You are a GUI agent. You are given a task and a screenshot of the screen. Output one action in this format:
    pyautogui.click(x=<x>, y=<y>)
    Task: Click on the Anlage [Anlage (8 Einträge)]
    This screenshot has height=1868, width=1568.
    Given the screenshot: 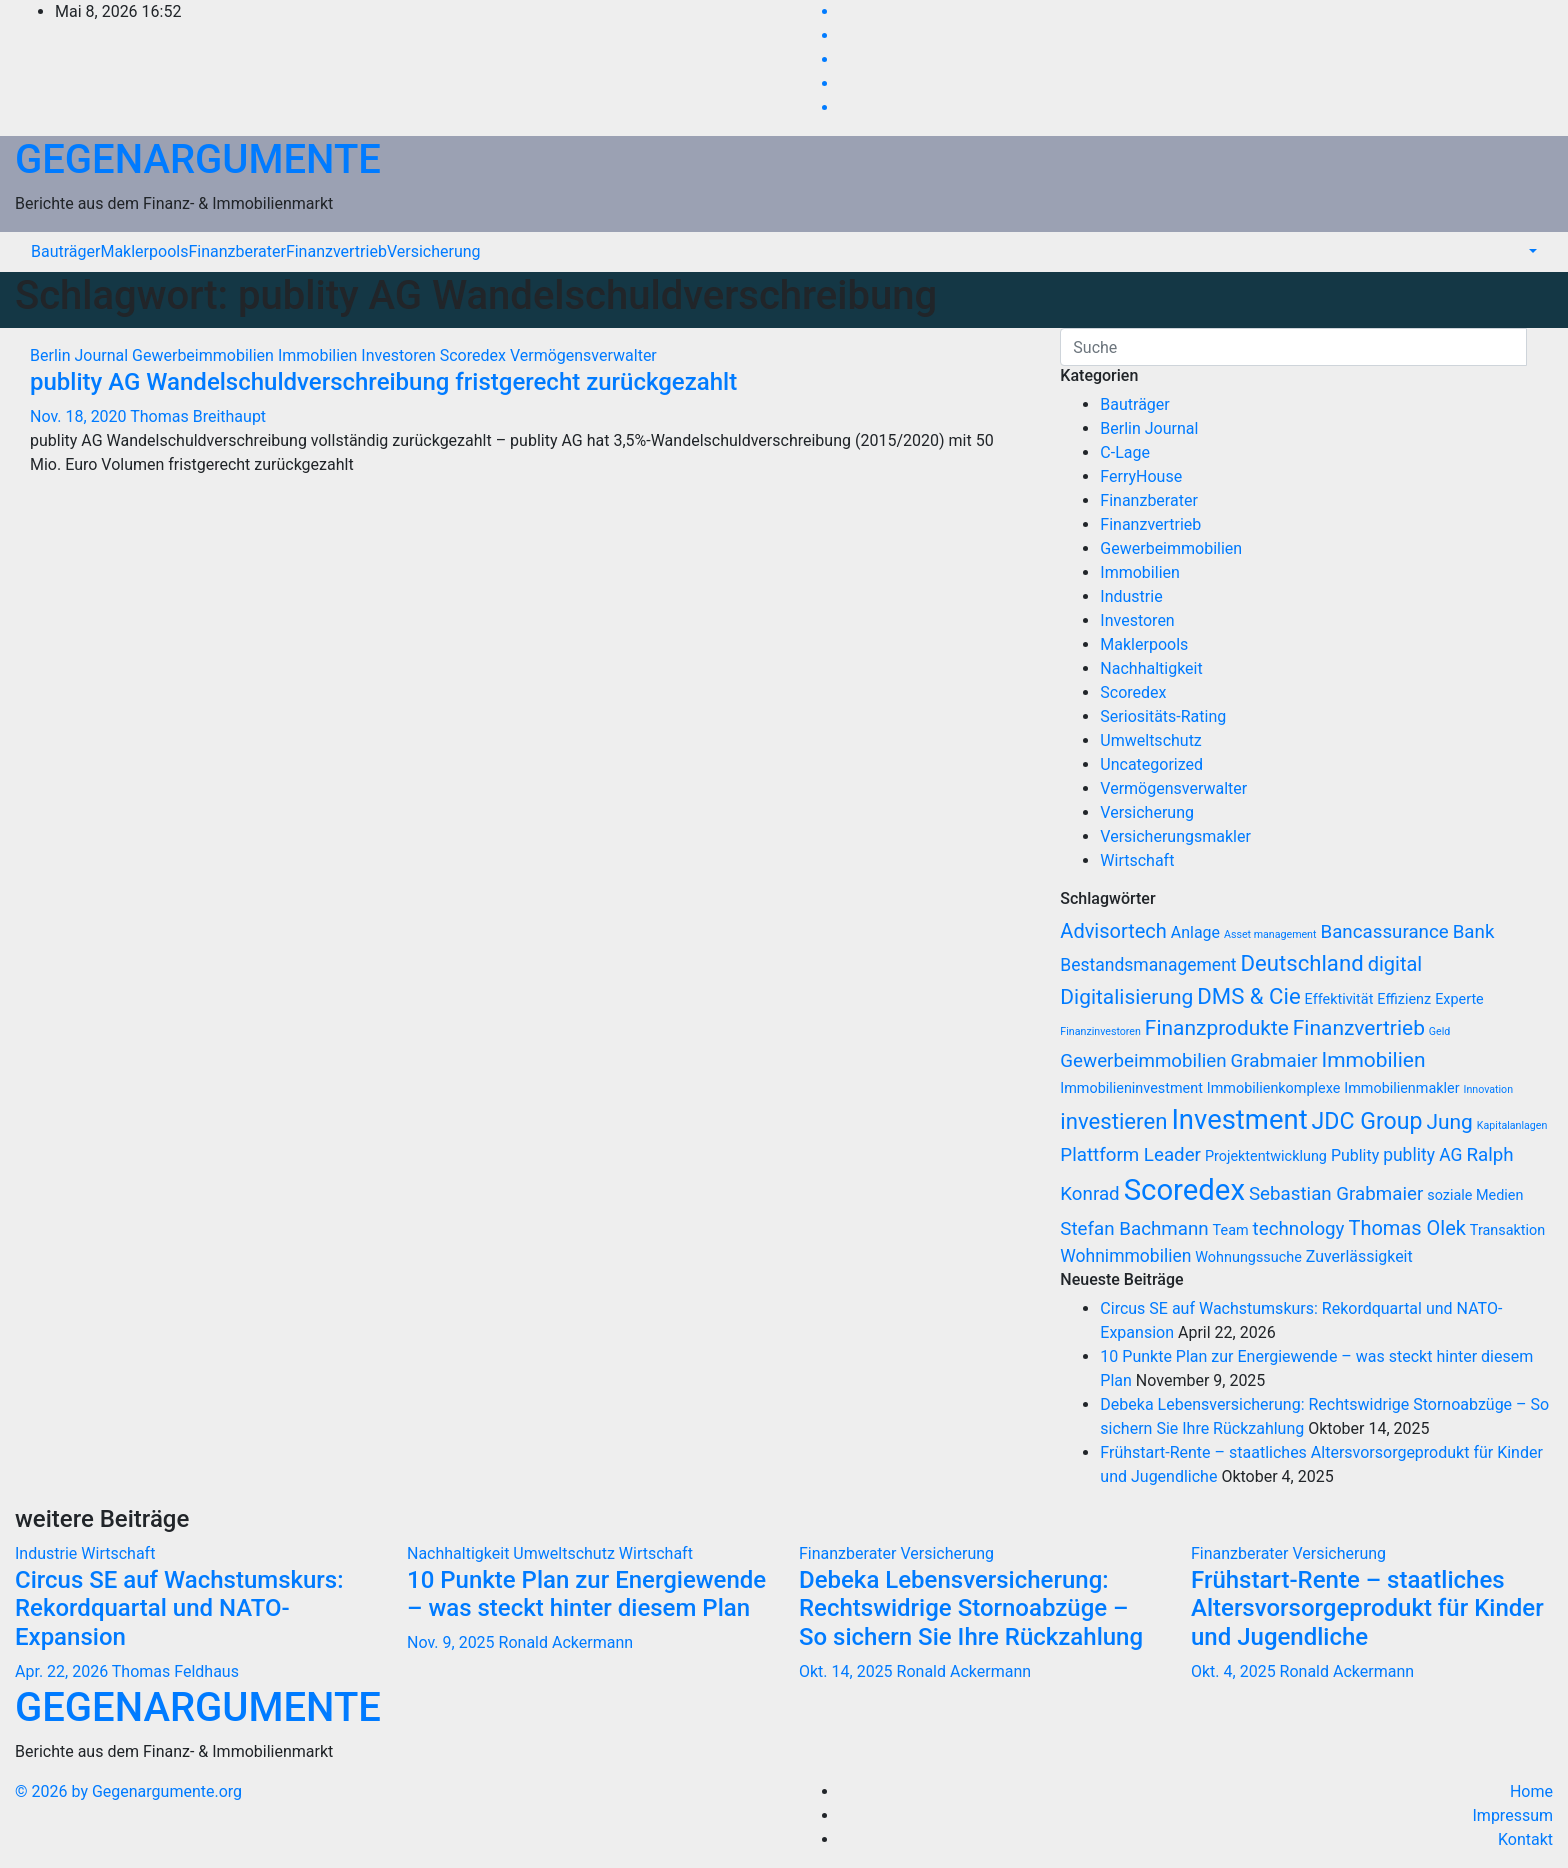 What is the action you would take?
    pyautogui.click(x=1195, y=932)
    